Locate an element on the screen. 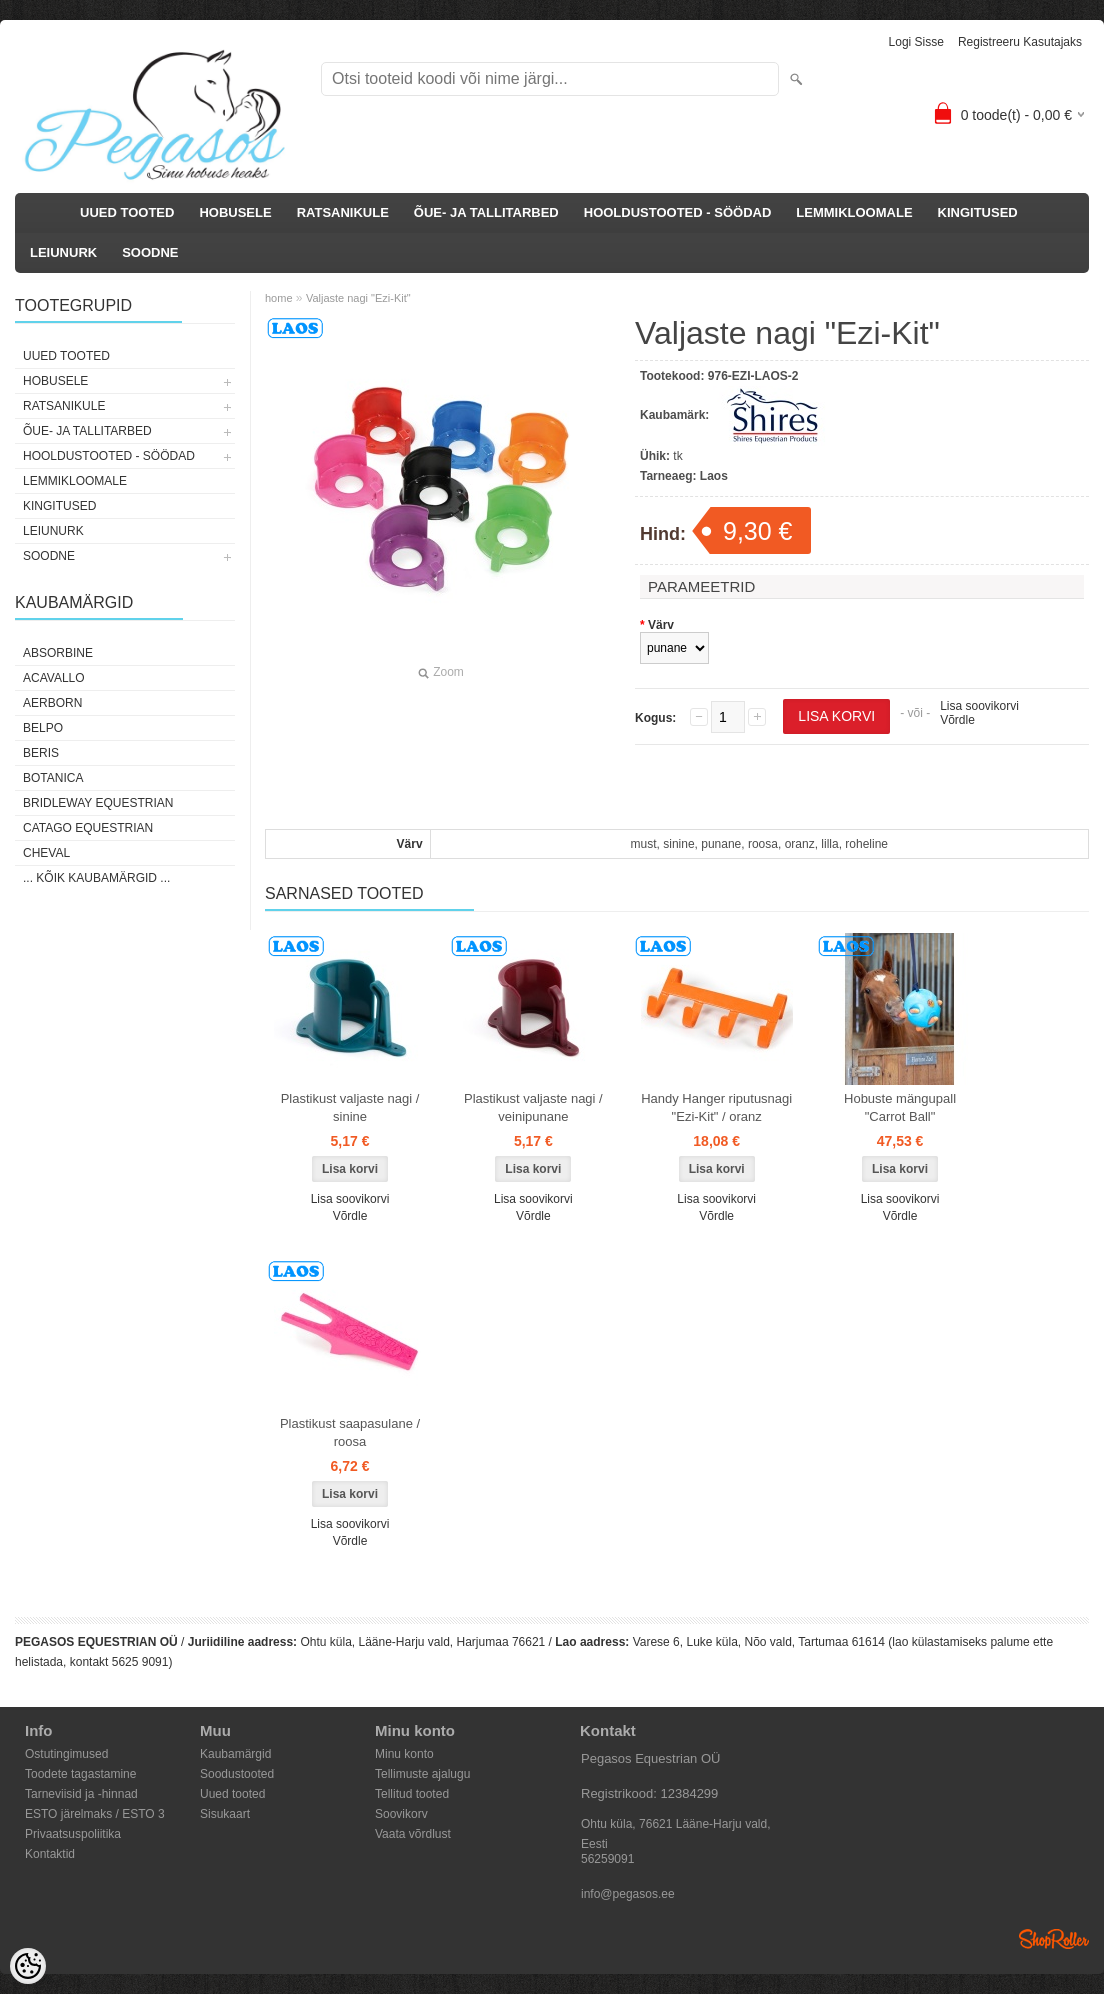  Hobuste mängupall "Carrot Ball" is located at coordinates (900, 1107).